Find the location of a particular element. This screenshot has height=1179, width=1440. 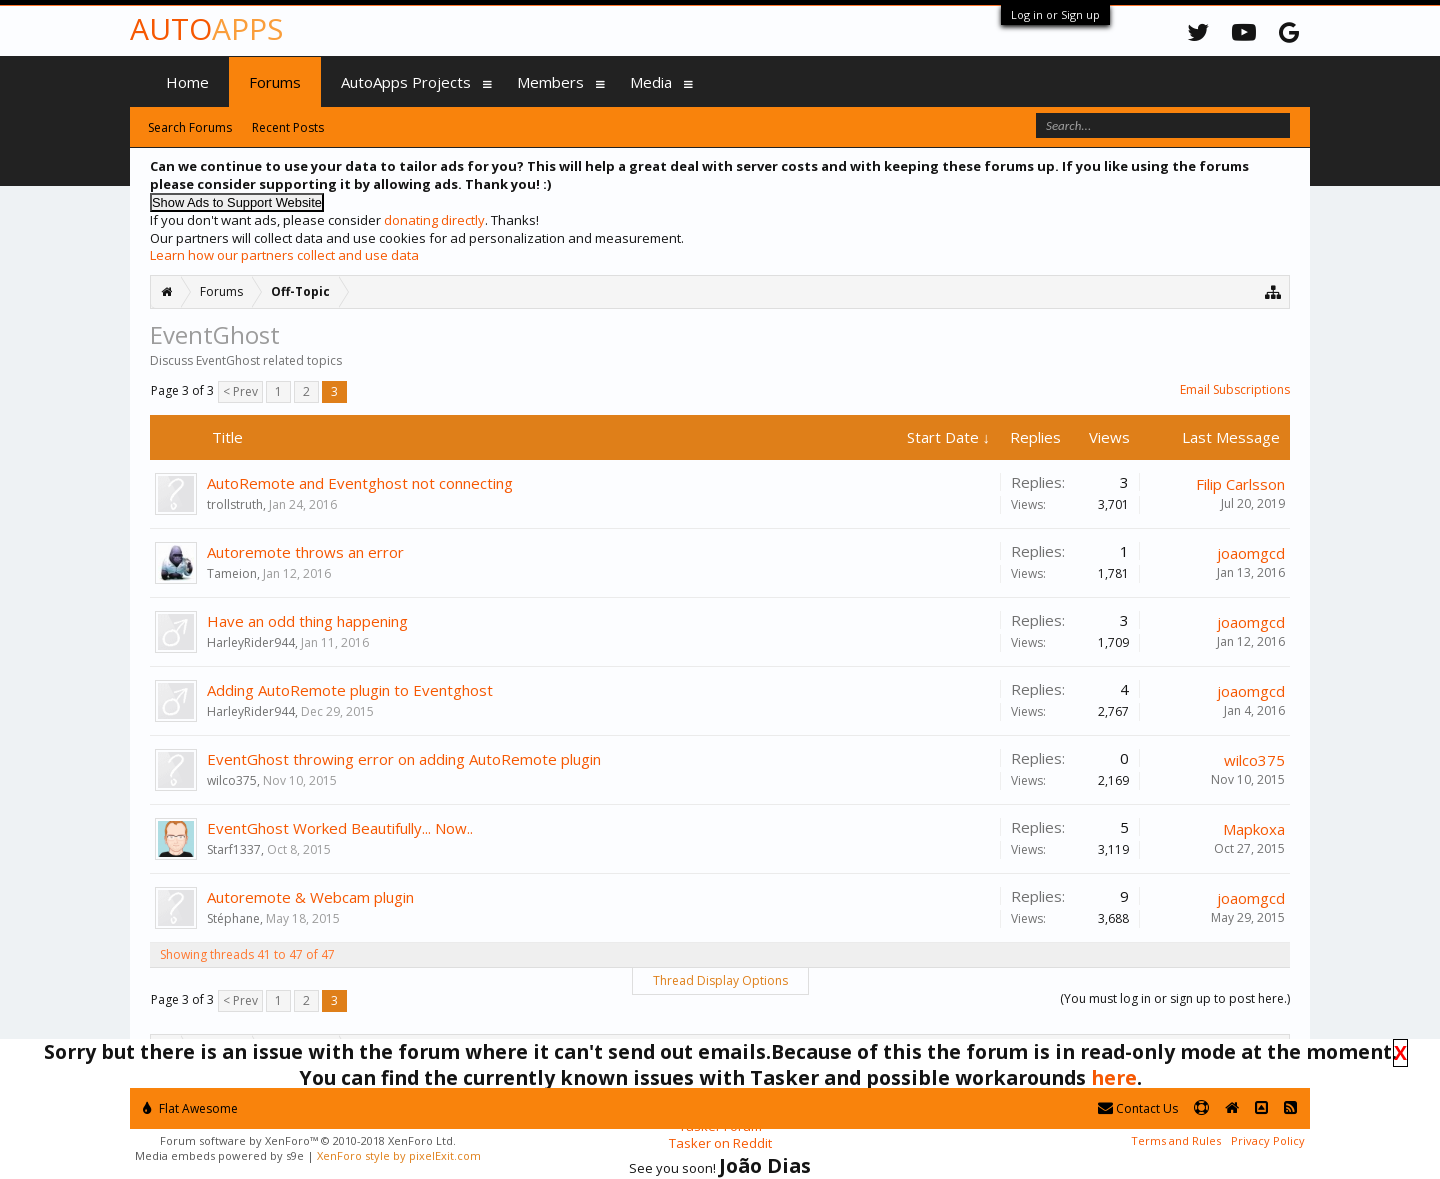

< Prev is located at coordinates (240, 391).